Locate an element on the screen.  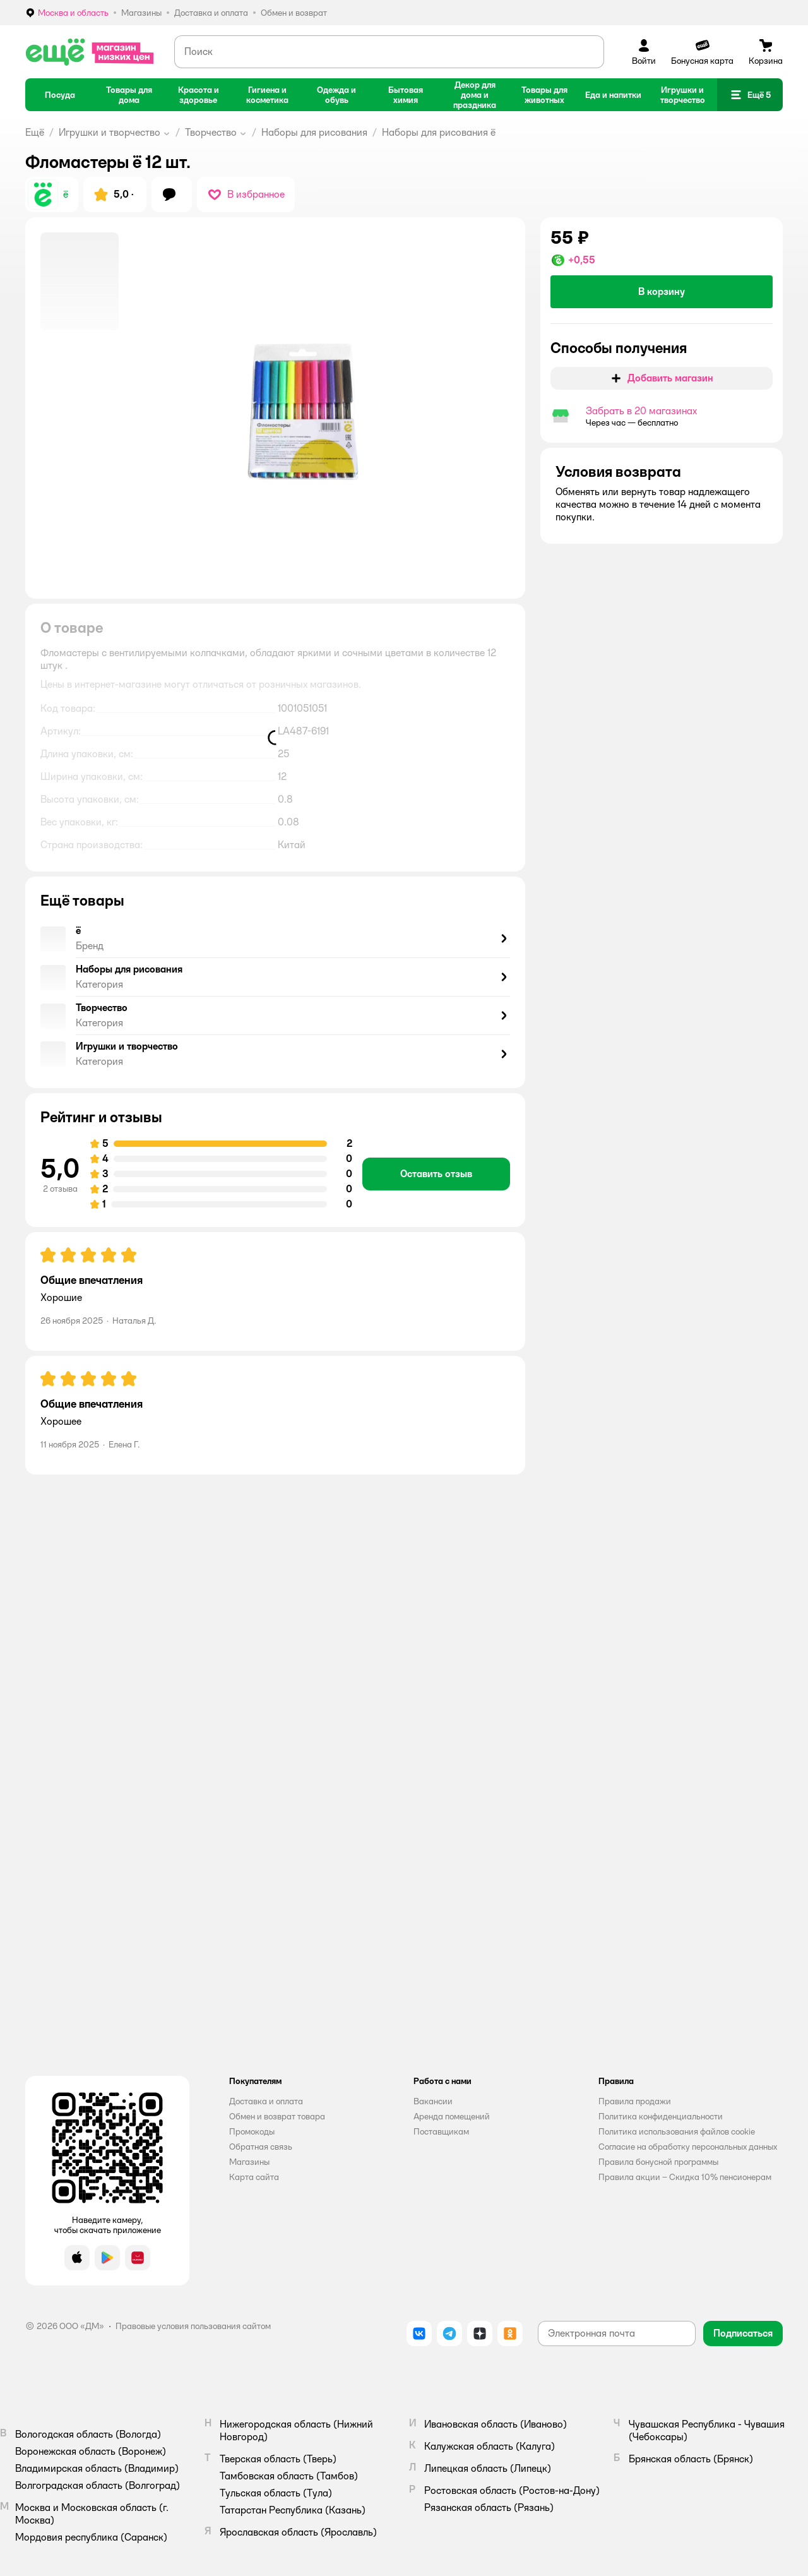
Наборы для рисования ё is located at coordinates (439, 132).